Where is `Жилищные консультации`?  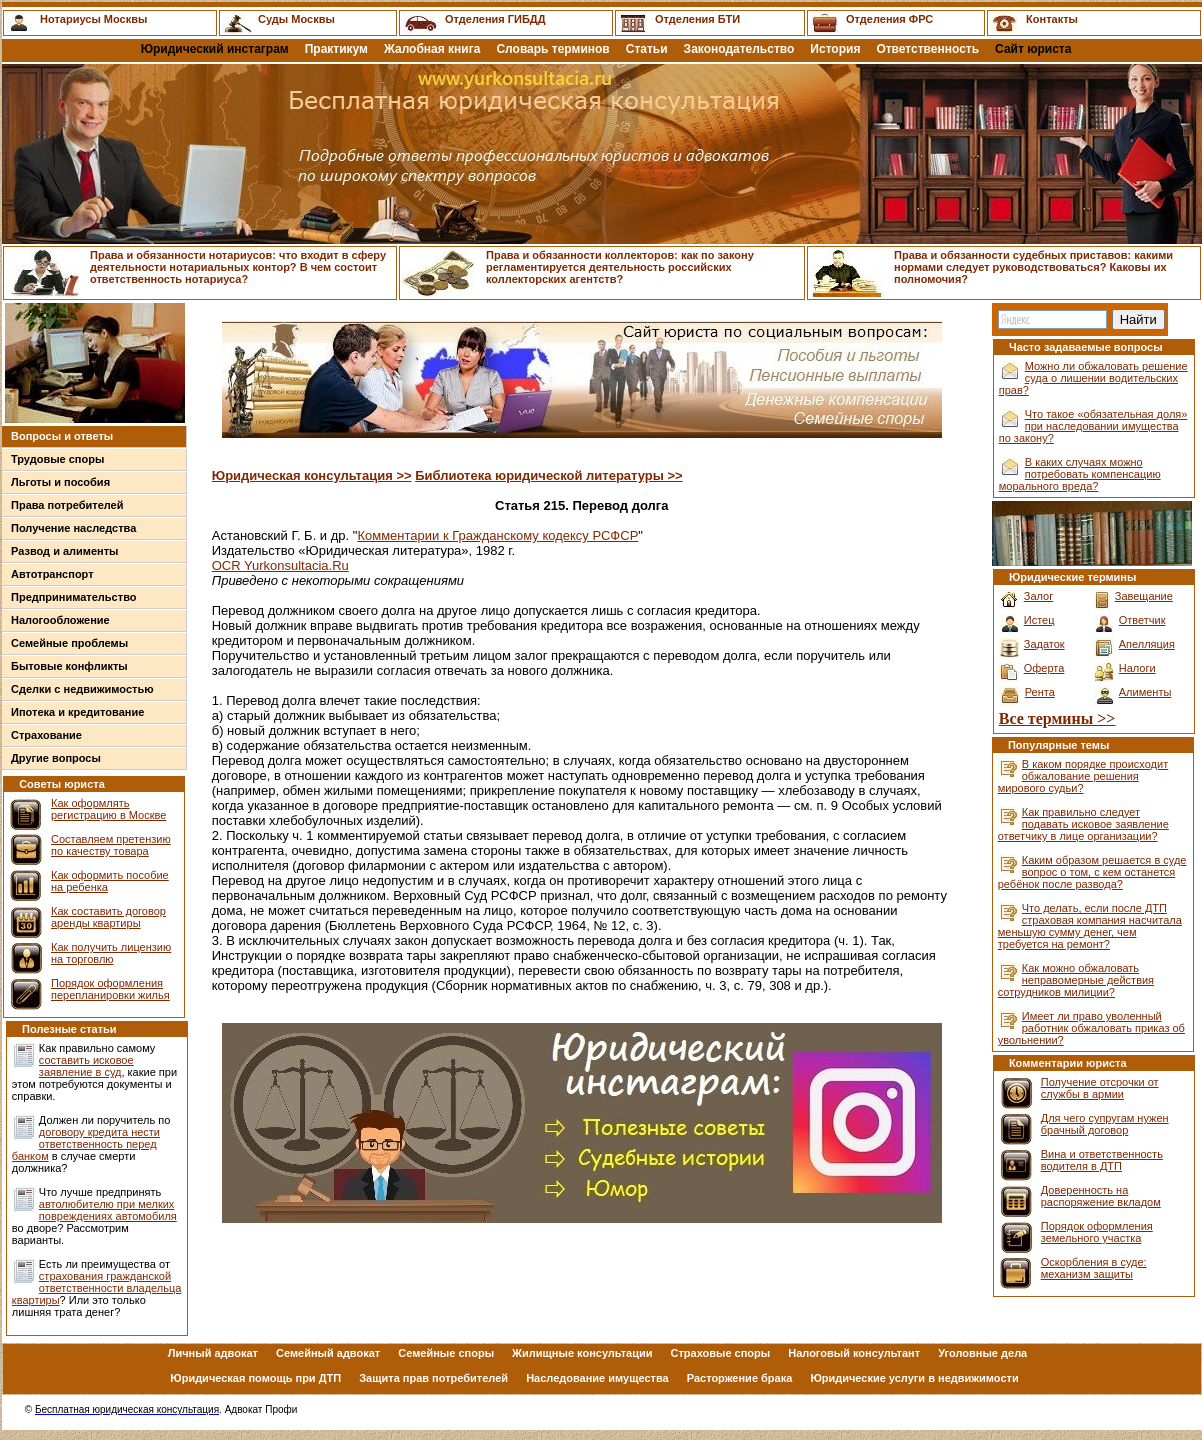 Жилищные консультации is located at coordinates (582, 1353).